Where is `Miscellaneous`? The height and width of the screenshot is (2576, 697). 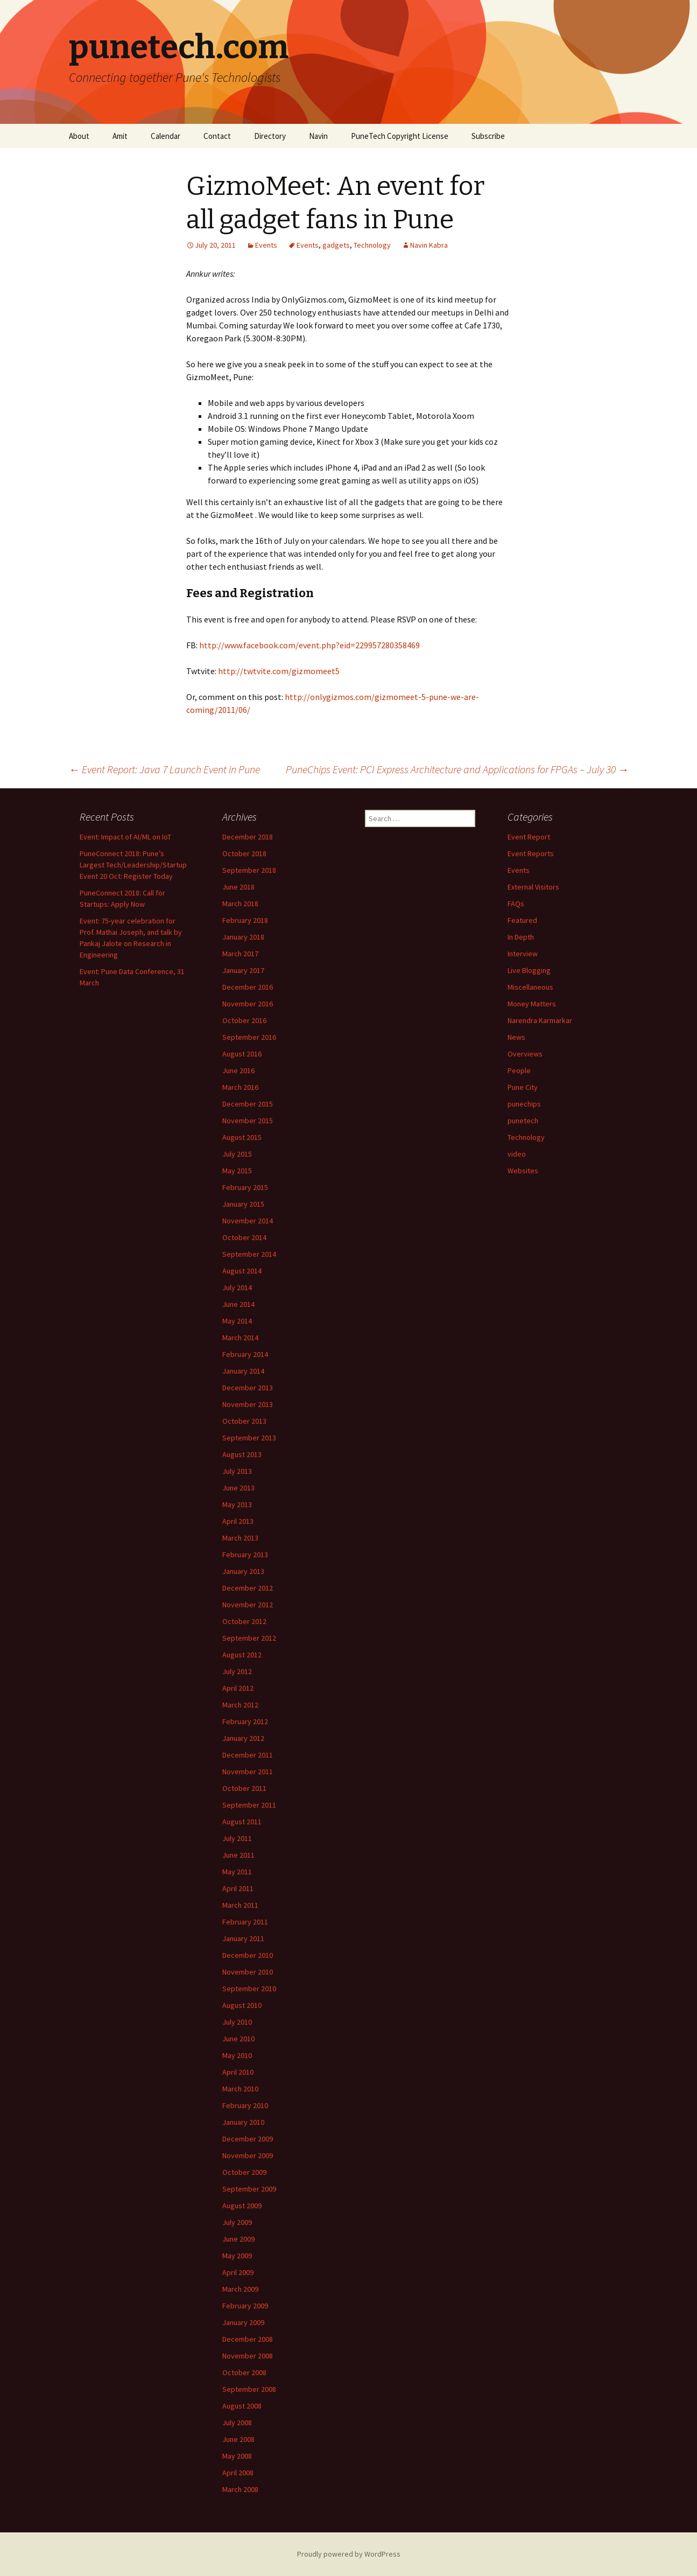 Miscellaneous is located at coordinates (530, 987).